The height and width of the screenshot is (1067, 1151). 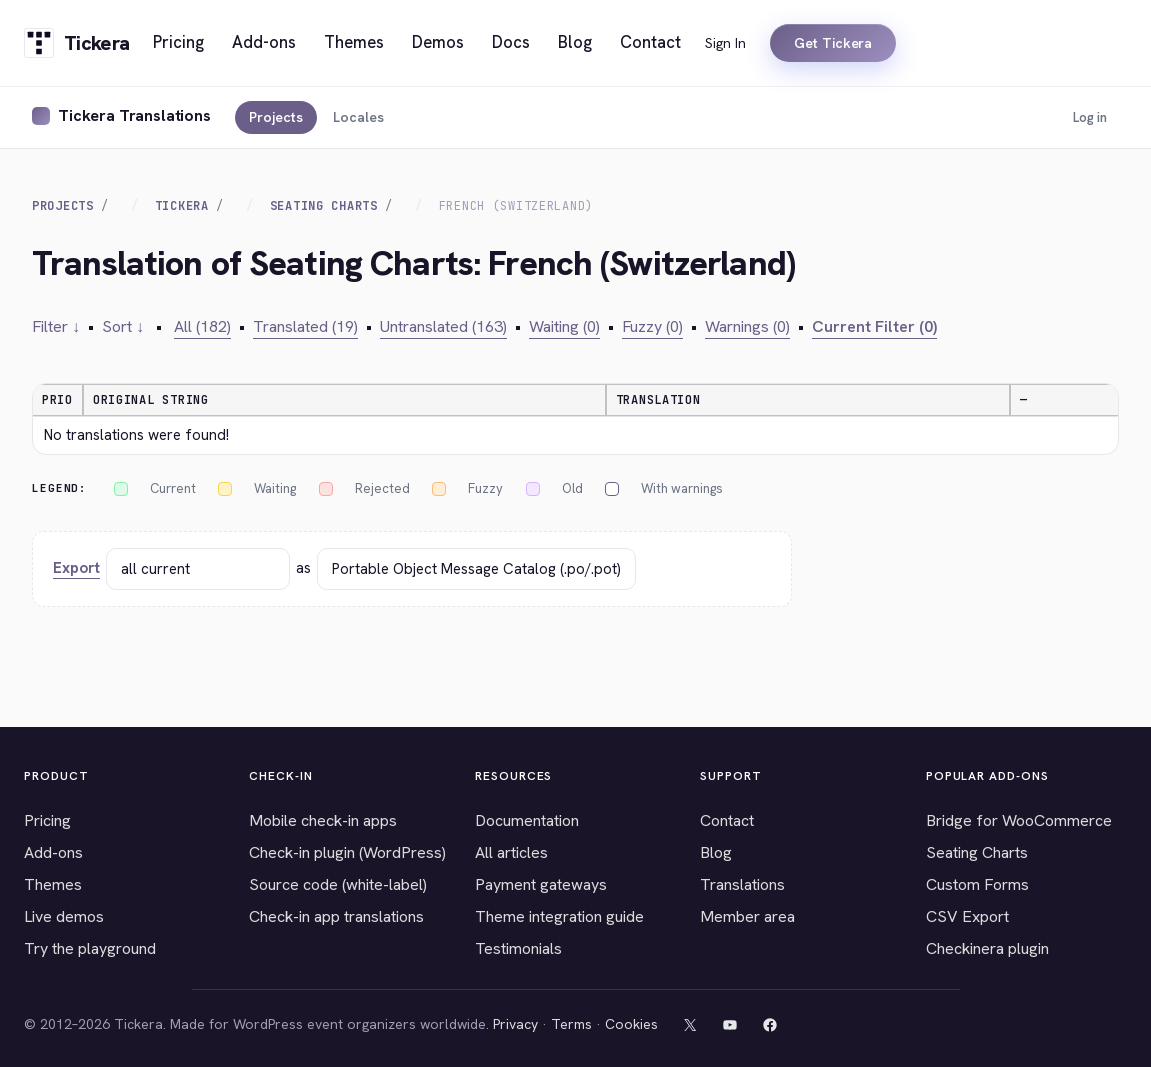 What do you see at coordinates (443, 326) in the screenshot?
I see `Untranslated (163)` at bounding box center [443, 326].